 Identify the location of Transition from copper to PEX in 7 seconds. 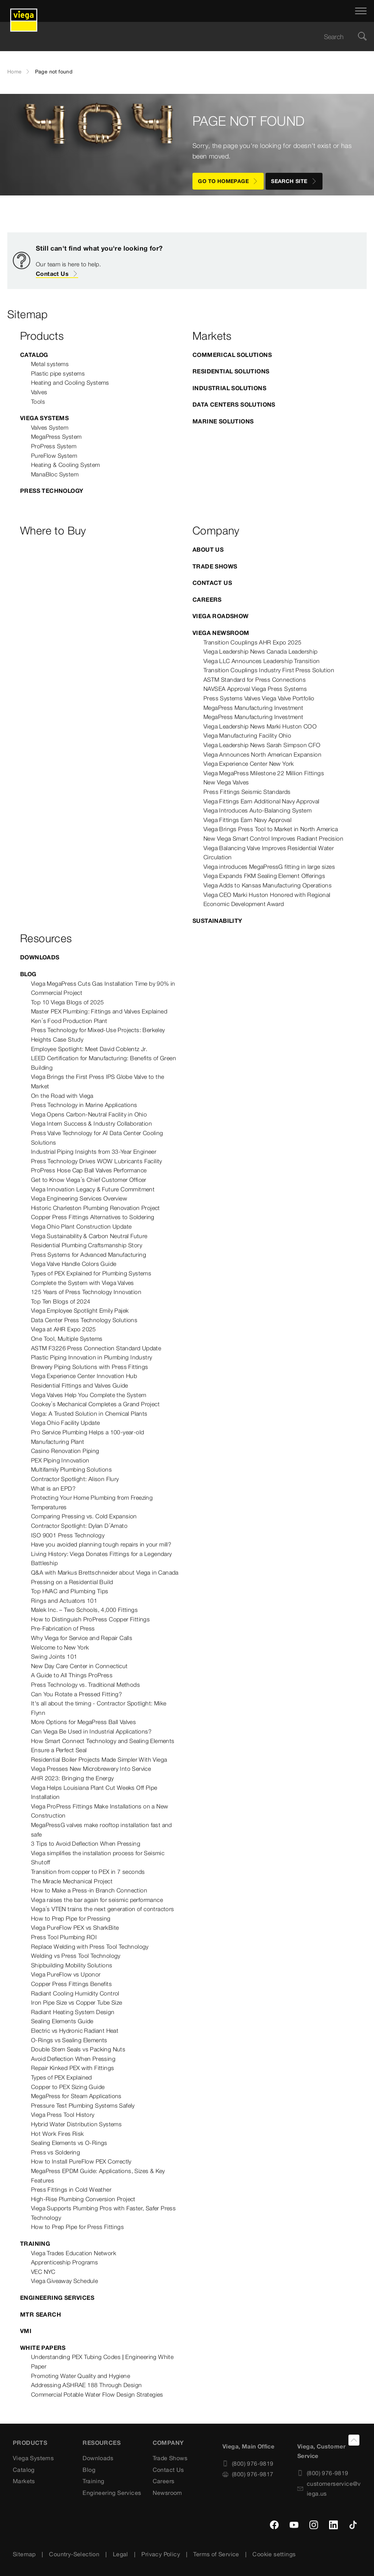
(88, 1871).